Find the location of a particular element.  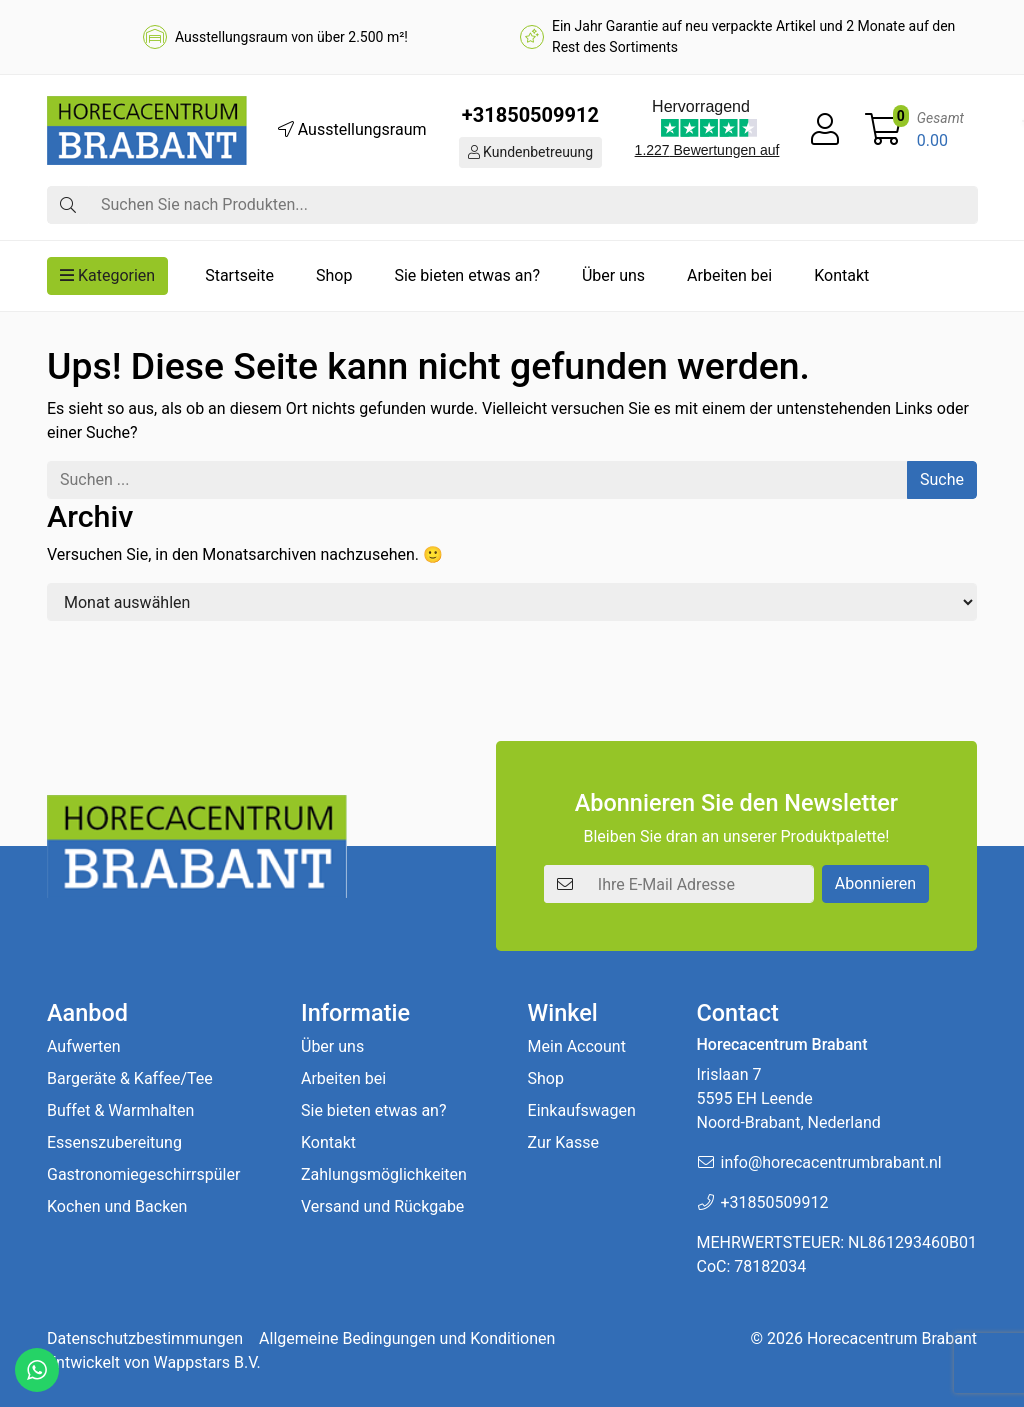

Wappstars B.V. is located at coordinates (207, 1362).